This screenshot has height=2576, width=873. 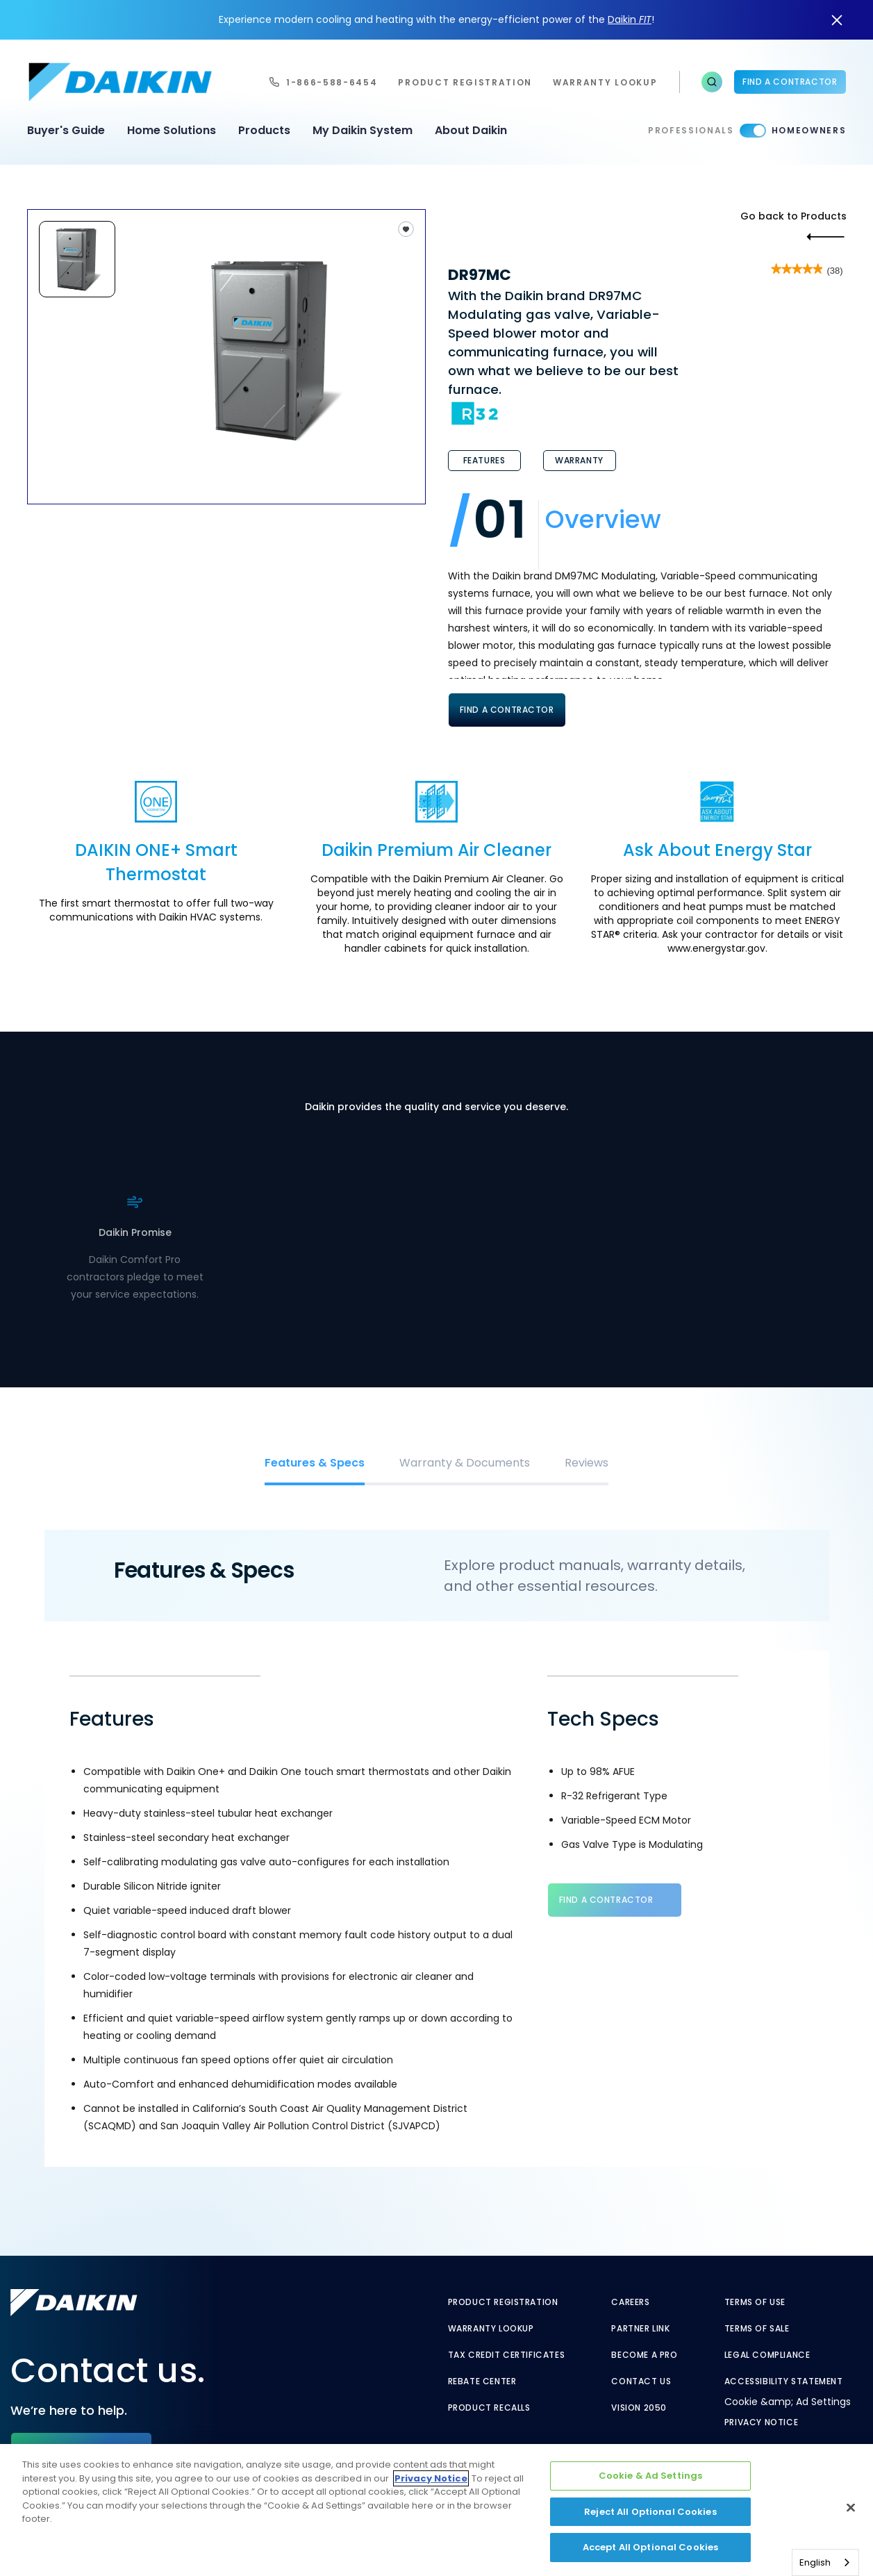 What do you see at coordinates (471, 130) in the screenshot?
I see `About Daikin` at bounding box center [471, 130].